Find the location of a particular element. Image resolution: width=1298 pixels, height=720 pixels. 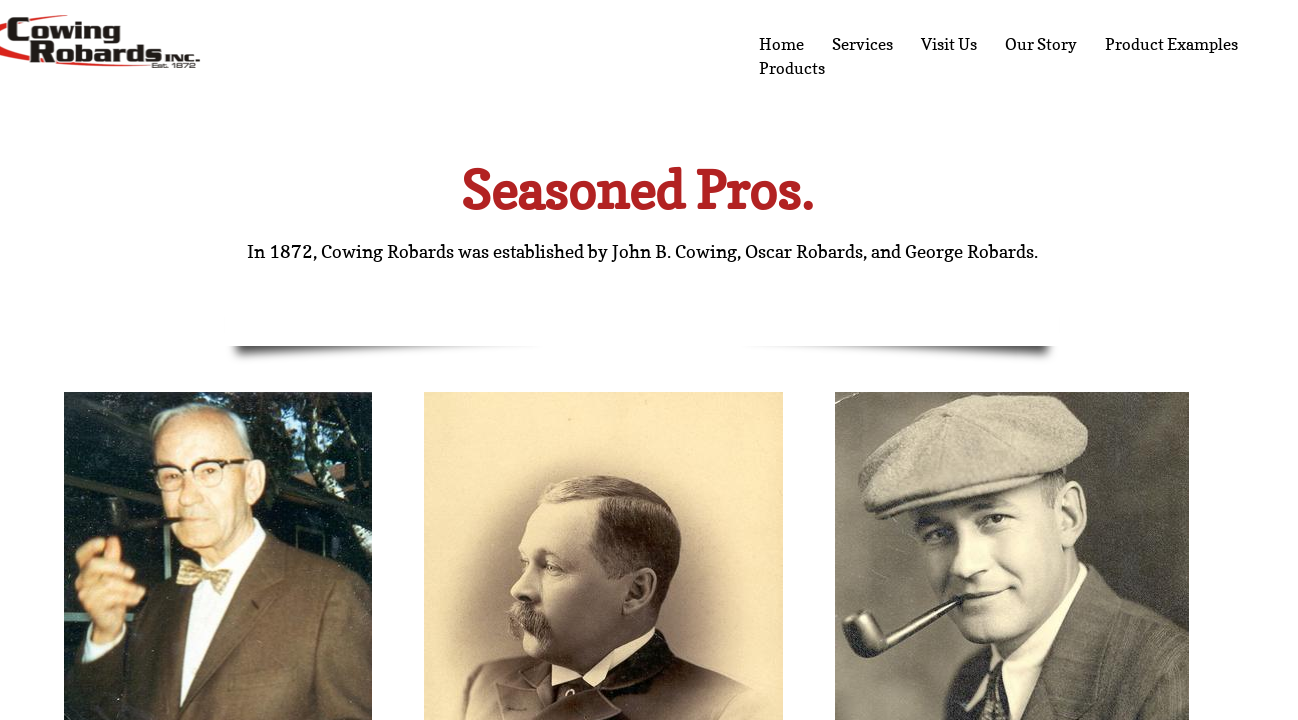

Visit Us is located at coordinates (949, 44).